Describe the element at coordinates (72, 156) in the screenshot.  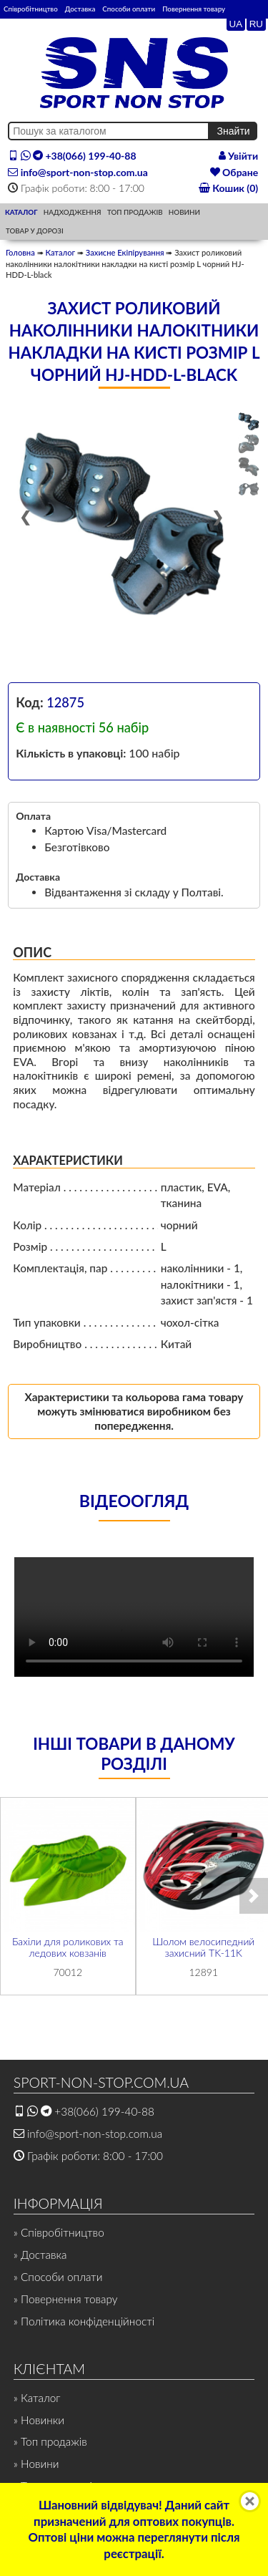
I see `+38(066) 199-40-88` at that location.